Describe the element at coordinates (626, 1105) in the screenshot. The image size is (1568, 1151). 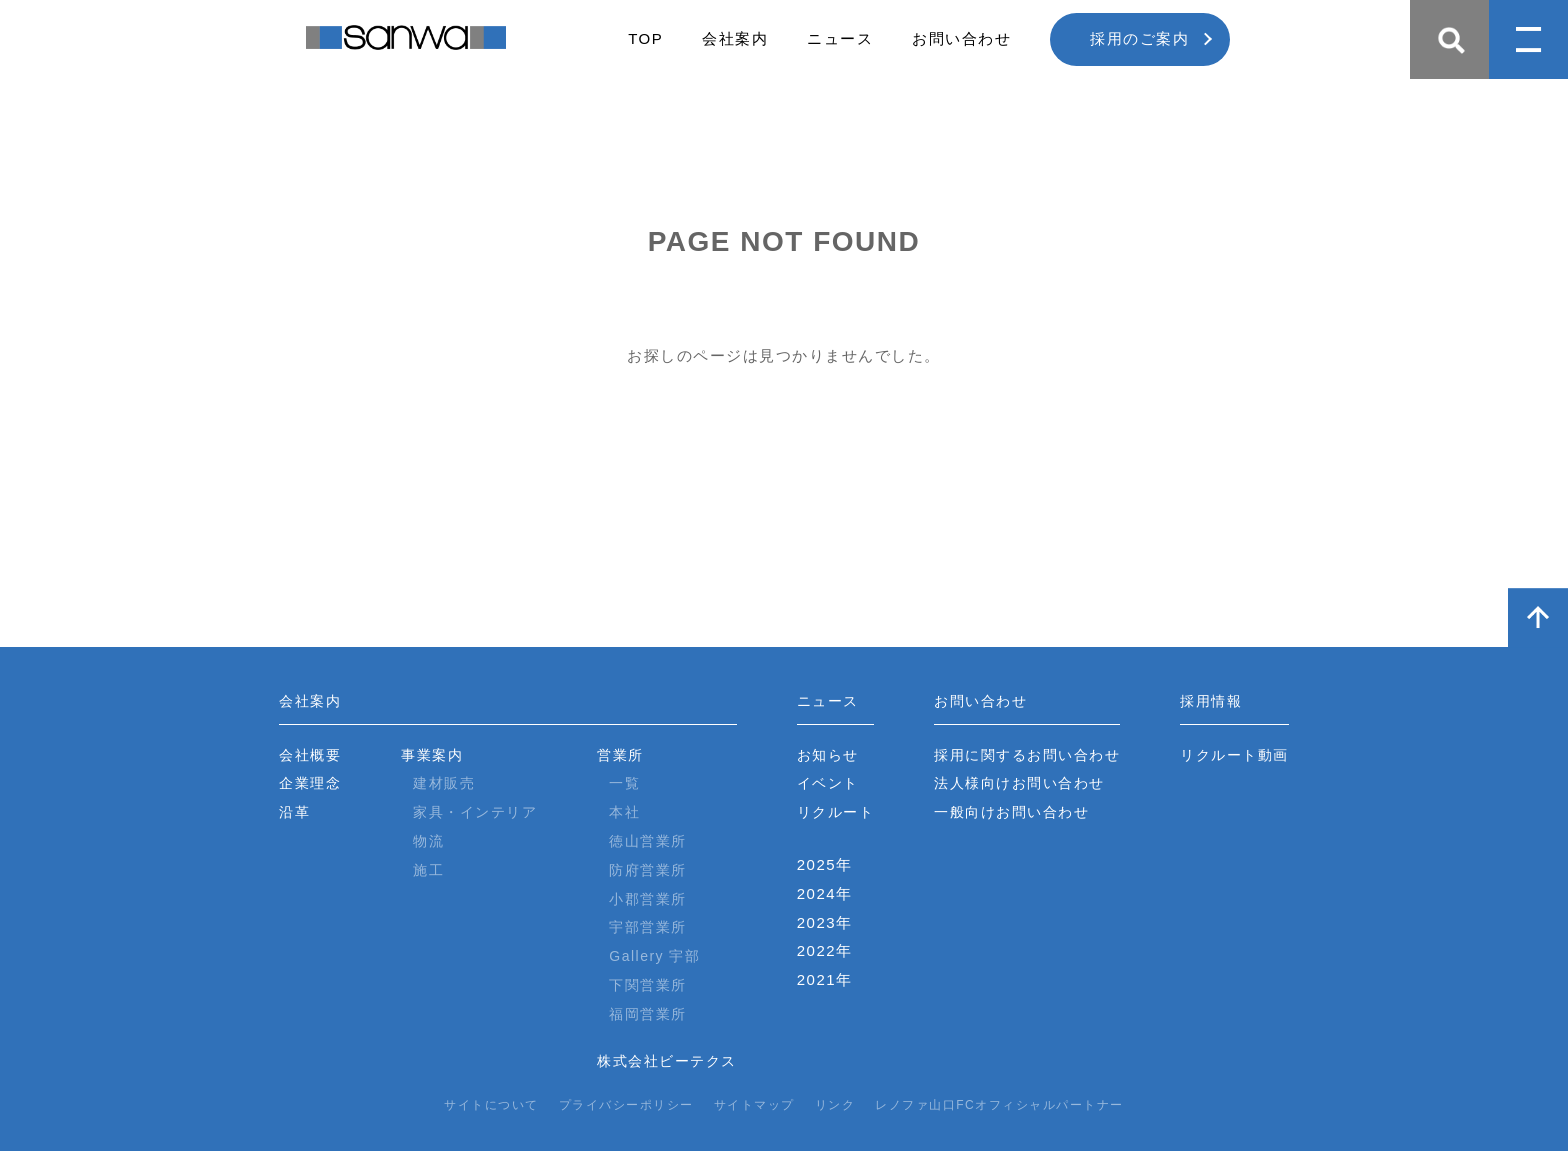
I see `プライバシーポリシー` at that location.